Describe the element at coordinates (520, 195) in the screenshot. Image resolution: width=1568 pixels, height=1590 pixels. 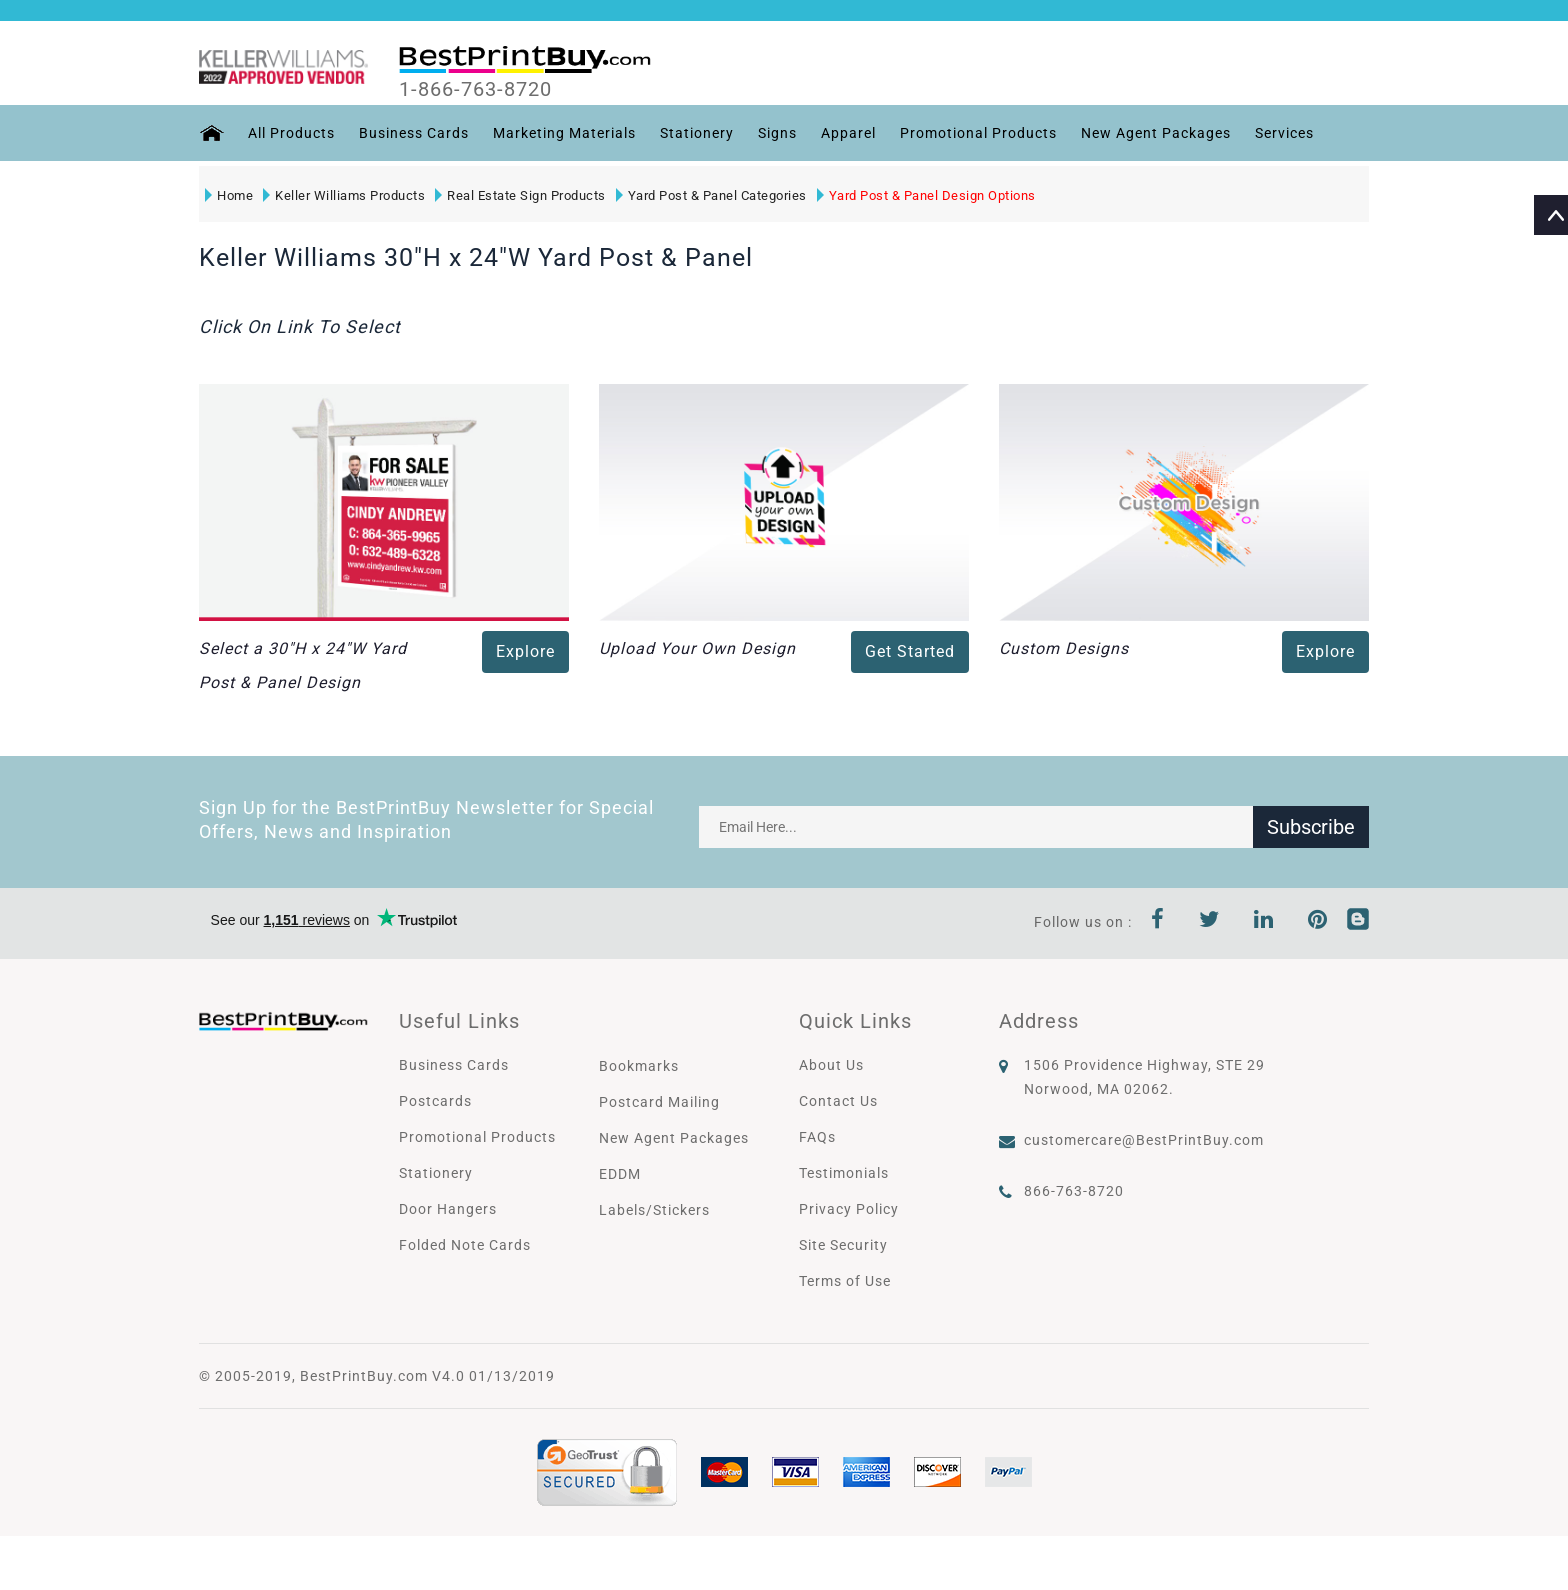
I see `Real Estate Sign Products` at that location.